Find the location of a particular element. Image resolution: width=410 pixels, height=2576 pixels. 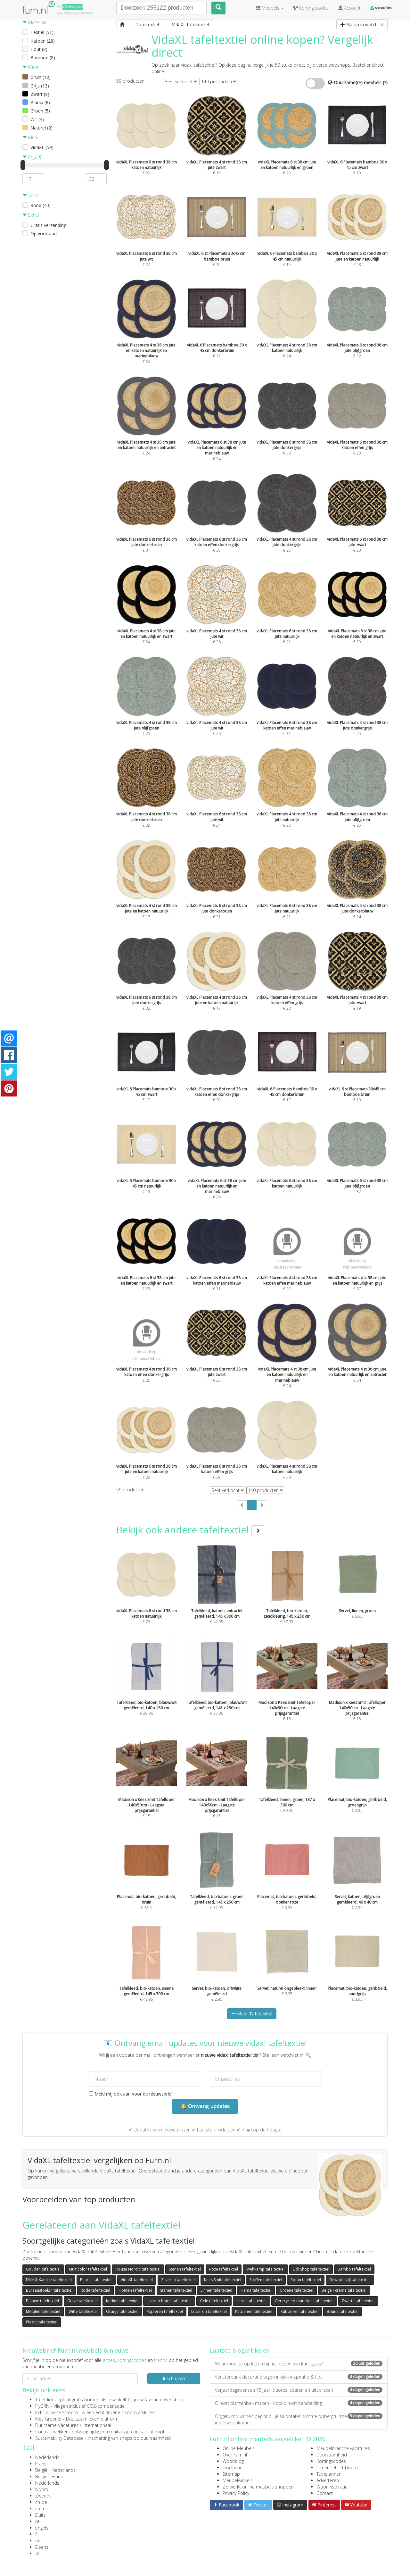

Groene(re) is located at coordinates (73, 7).